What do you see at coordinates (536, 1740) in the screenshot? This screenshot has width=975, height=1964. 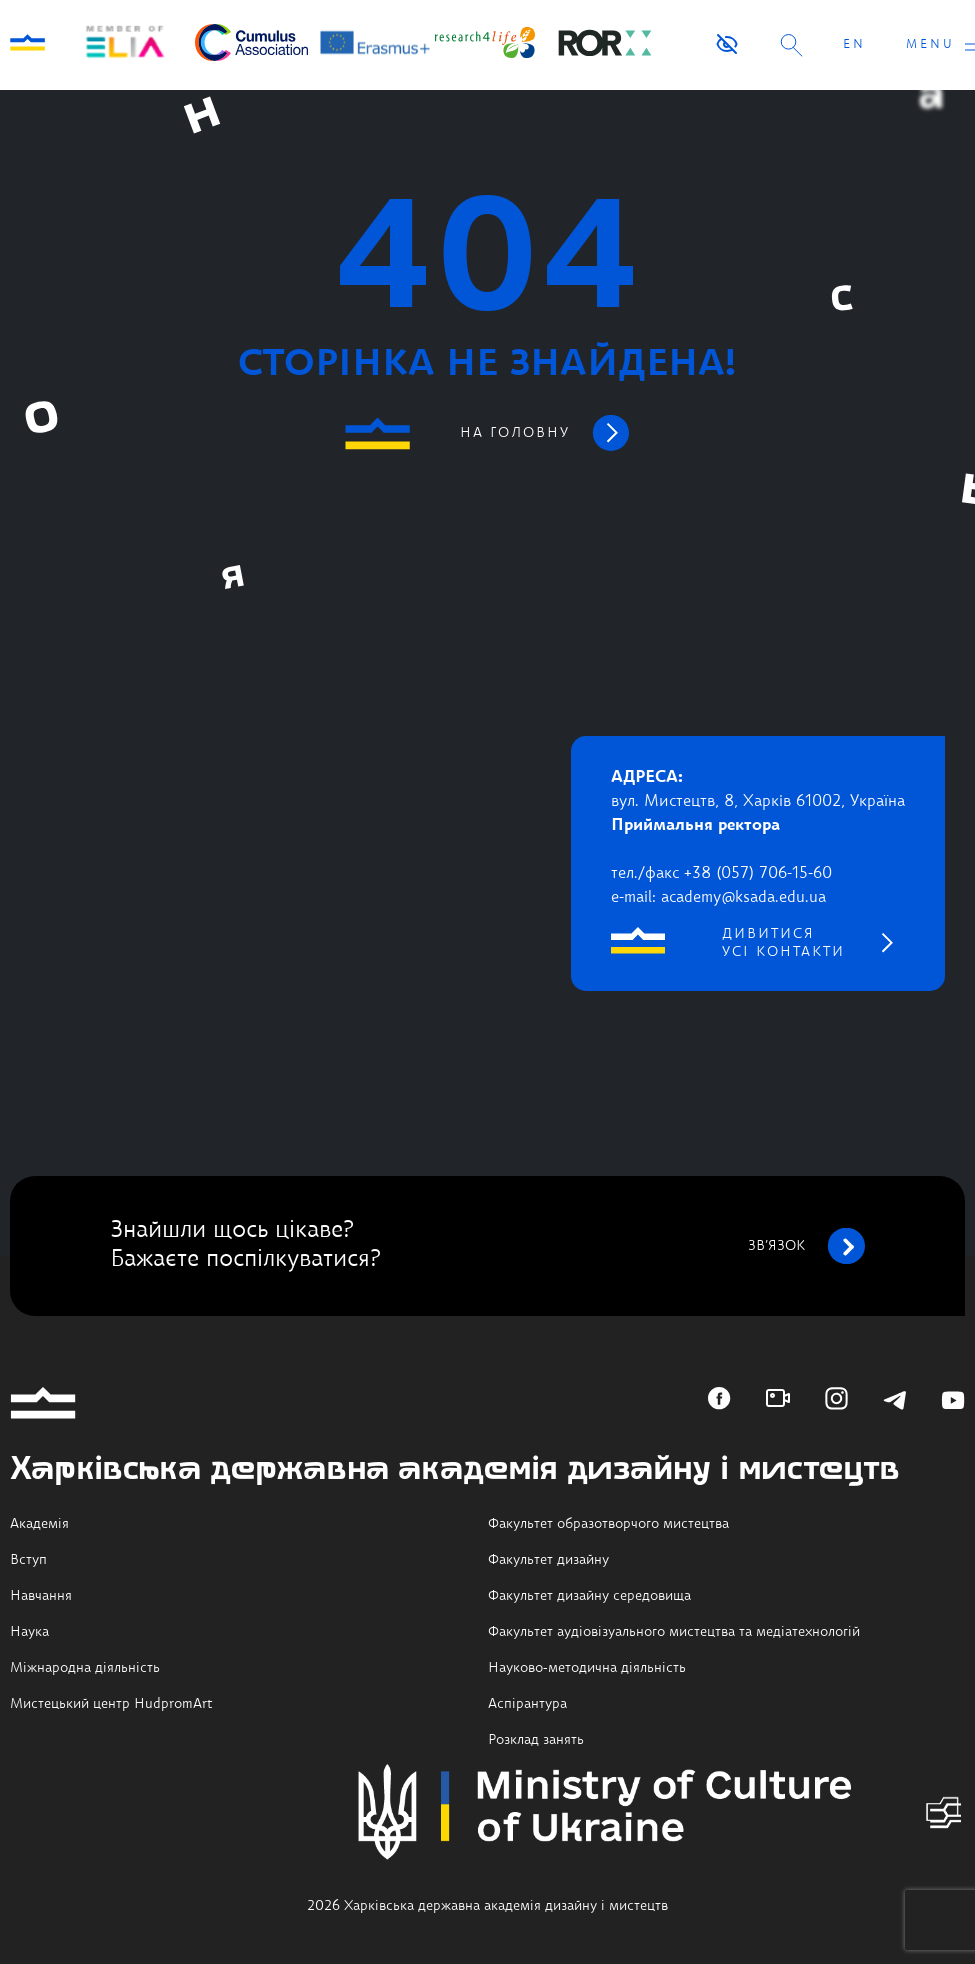 I see `Розклад занять` at bounding box center [536, 1740].